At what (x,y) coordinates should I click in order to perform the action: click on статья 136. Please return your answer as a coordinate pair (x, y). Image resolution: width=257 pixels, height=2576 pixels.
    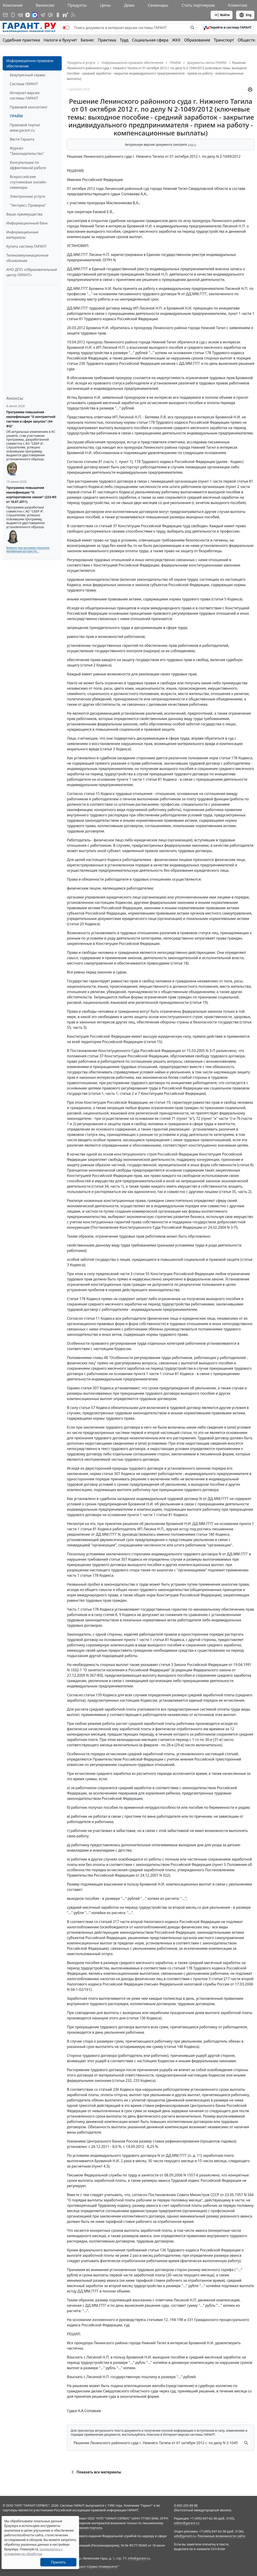
    Looking at the image, I should click on (137, 2018).